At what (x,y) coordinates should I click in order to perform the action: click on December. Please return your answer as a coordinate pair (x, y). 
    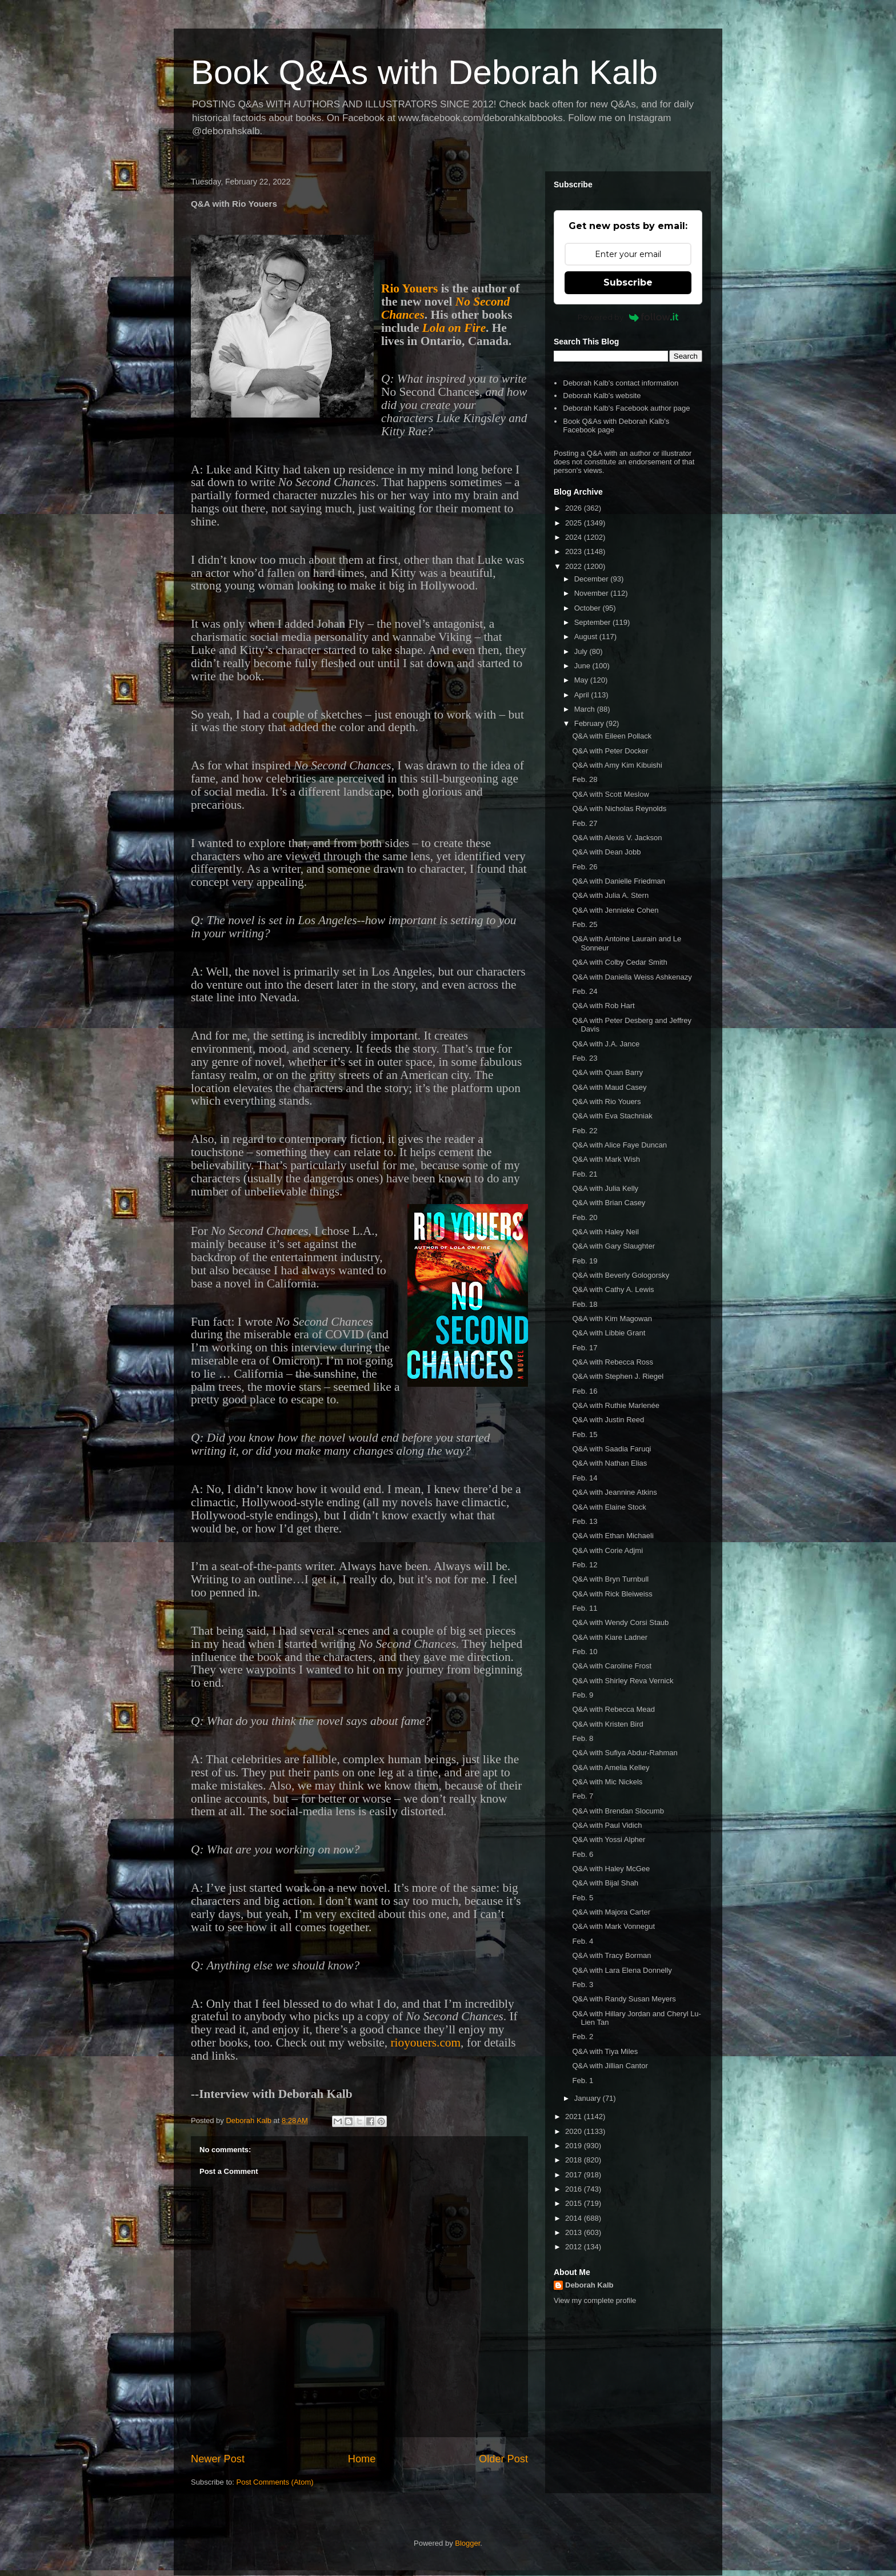
    Looking at the image, I should click on (592, 579).